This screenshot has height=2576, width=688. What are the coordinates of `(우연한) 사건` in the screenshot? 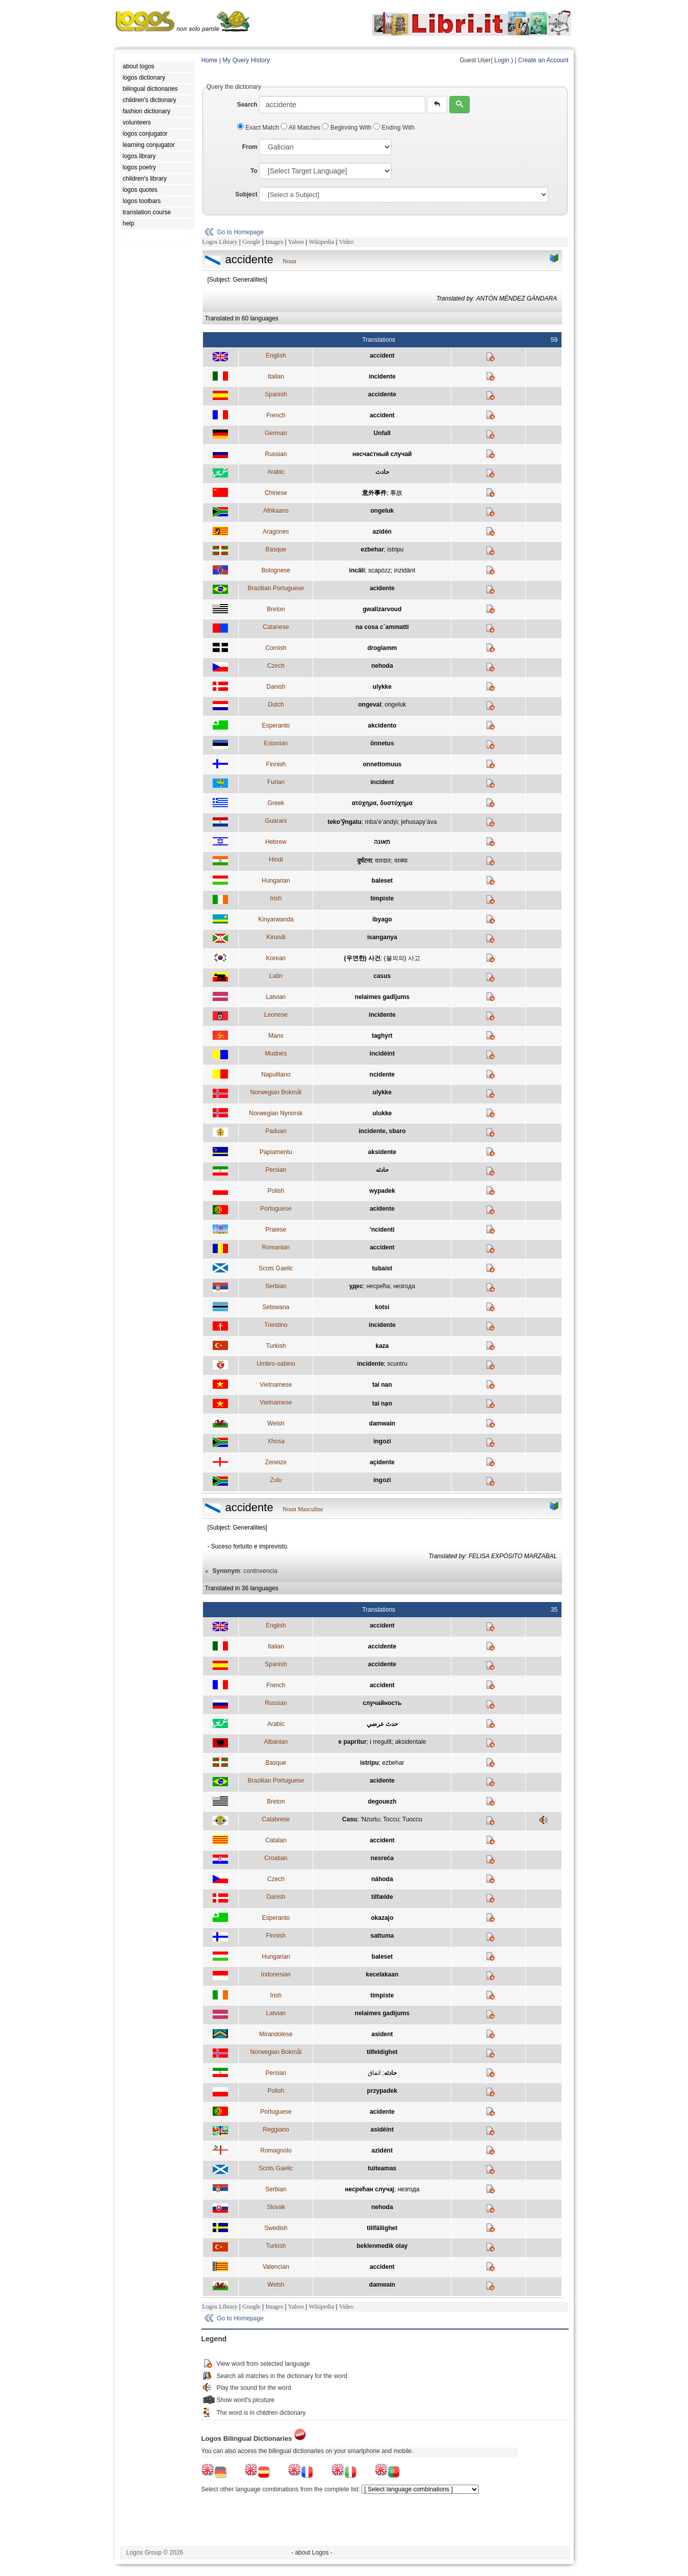 It's located at (362, 958).